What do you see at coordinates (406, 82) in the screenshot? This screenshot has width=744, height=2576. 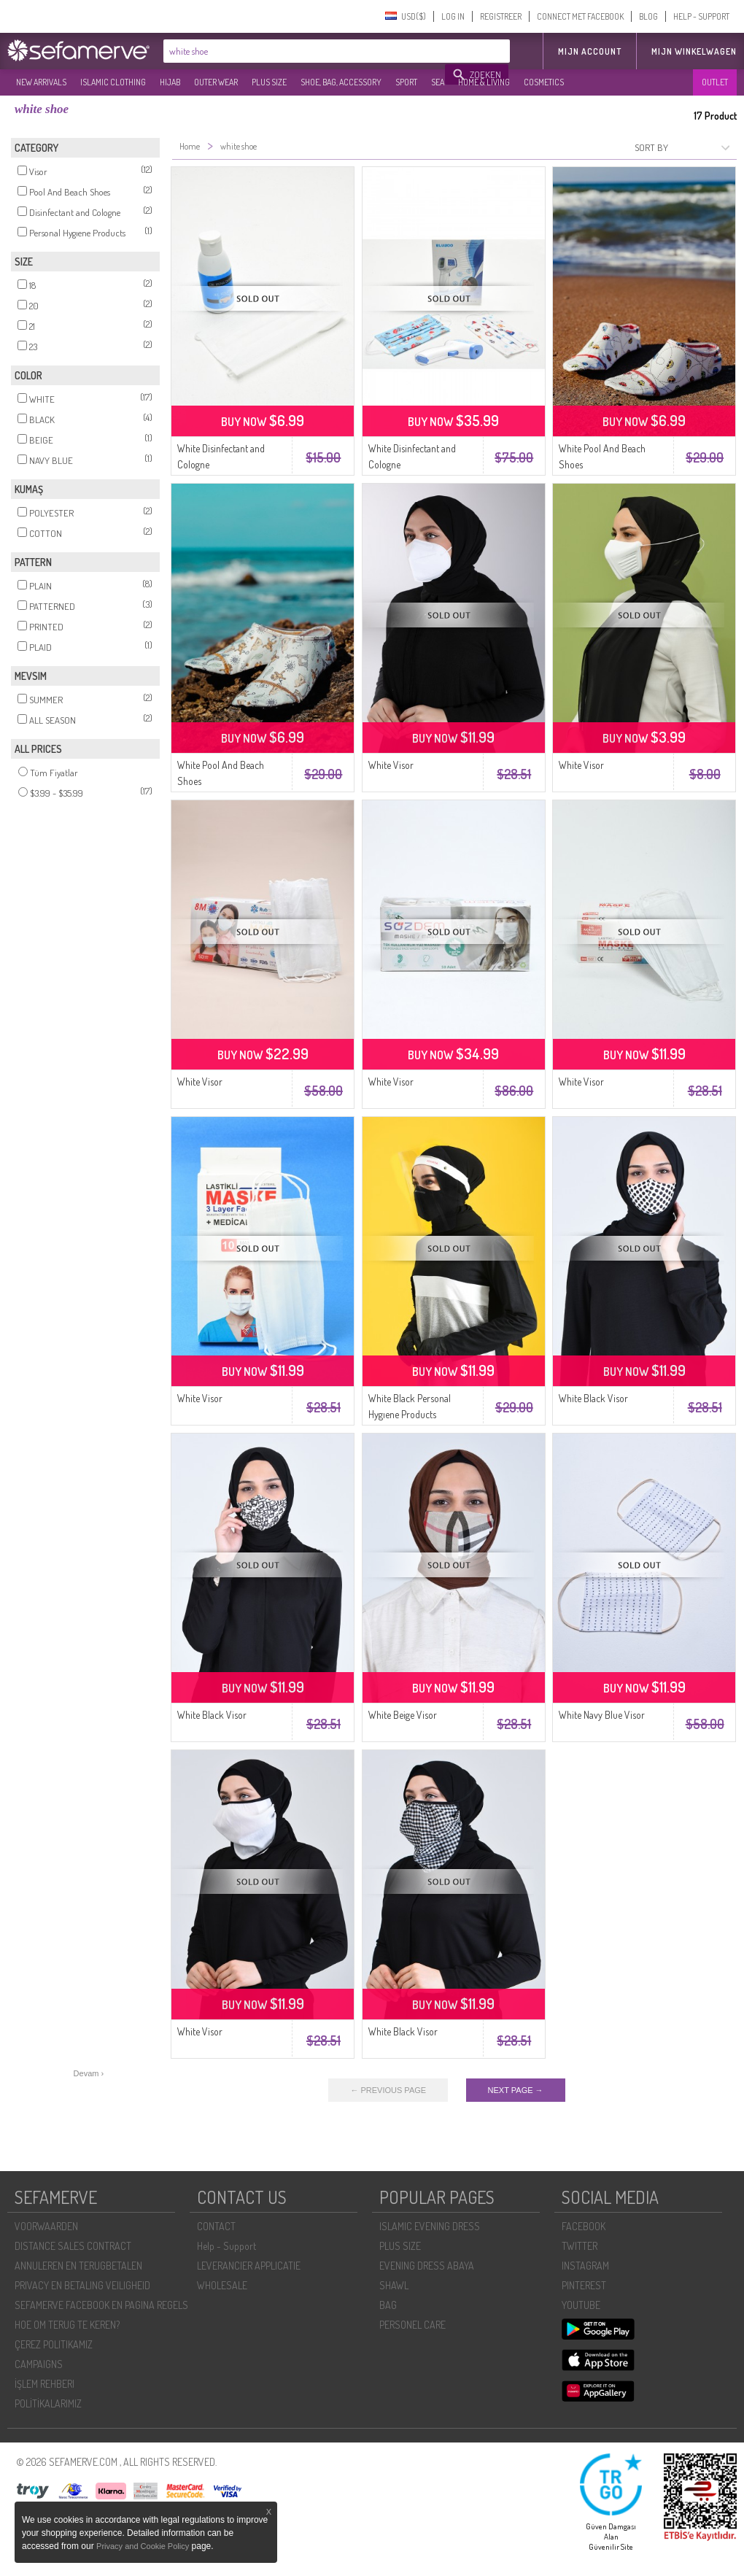 I see `SPORT` at bounding box center [406, 82].